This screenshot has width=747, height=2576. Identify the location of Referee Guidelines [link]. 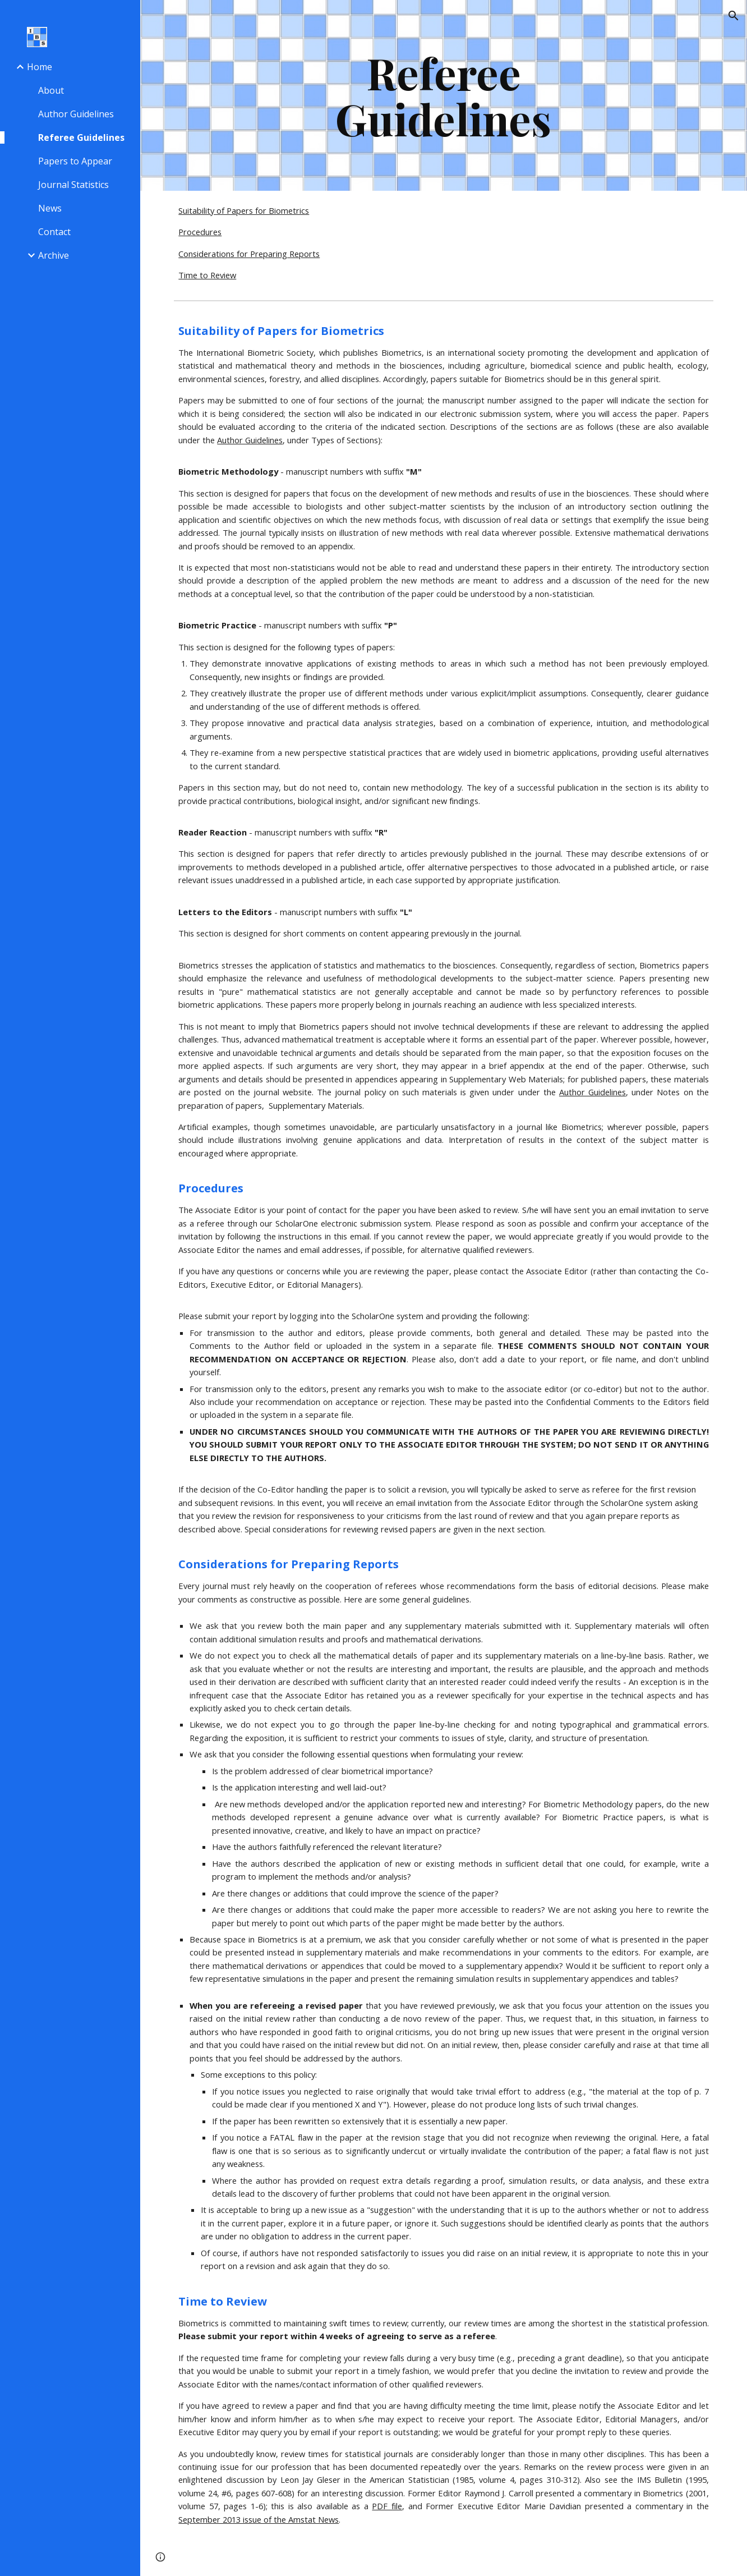
(81, 137).